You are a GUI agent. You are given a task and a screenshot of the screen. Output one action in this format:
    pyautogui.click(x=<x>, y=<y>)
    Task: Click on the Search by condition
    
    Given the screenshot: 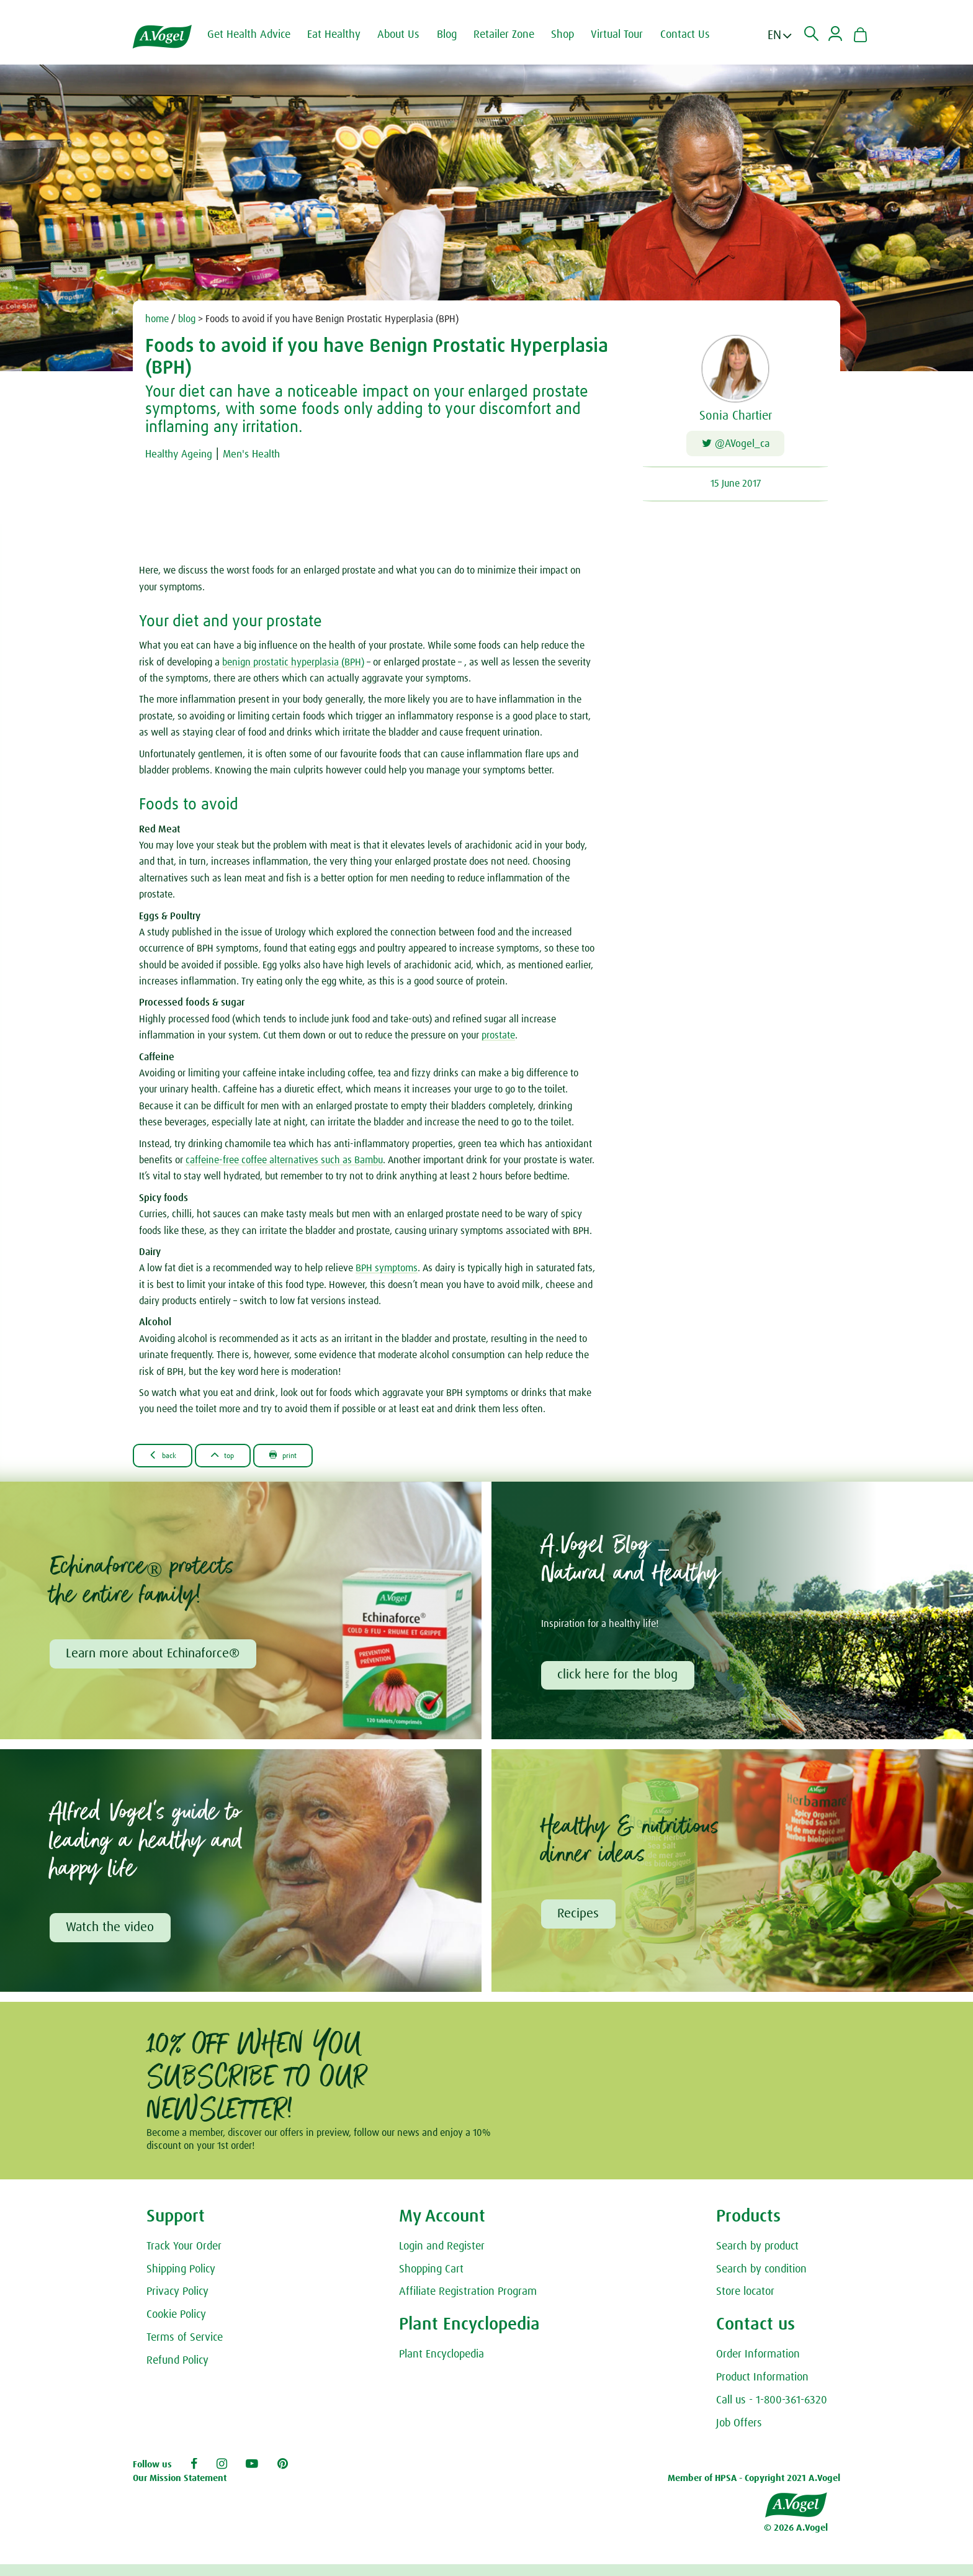 What is the action you would take?
    pyautogui.click(x=761, y=2281)
    